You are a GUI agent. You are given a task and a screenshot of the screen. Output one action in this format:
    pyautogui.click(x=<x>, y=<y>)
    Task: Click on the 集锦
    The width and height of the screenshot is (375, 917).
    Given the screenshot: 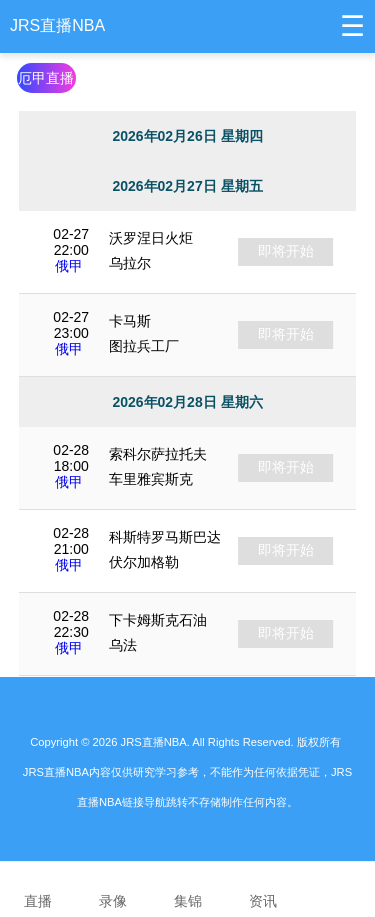 What is the action you would take?
    pyautogui.click(x=187, y=888)
    